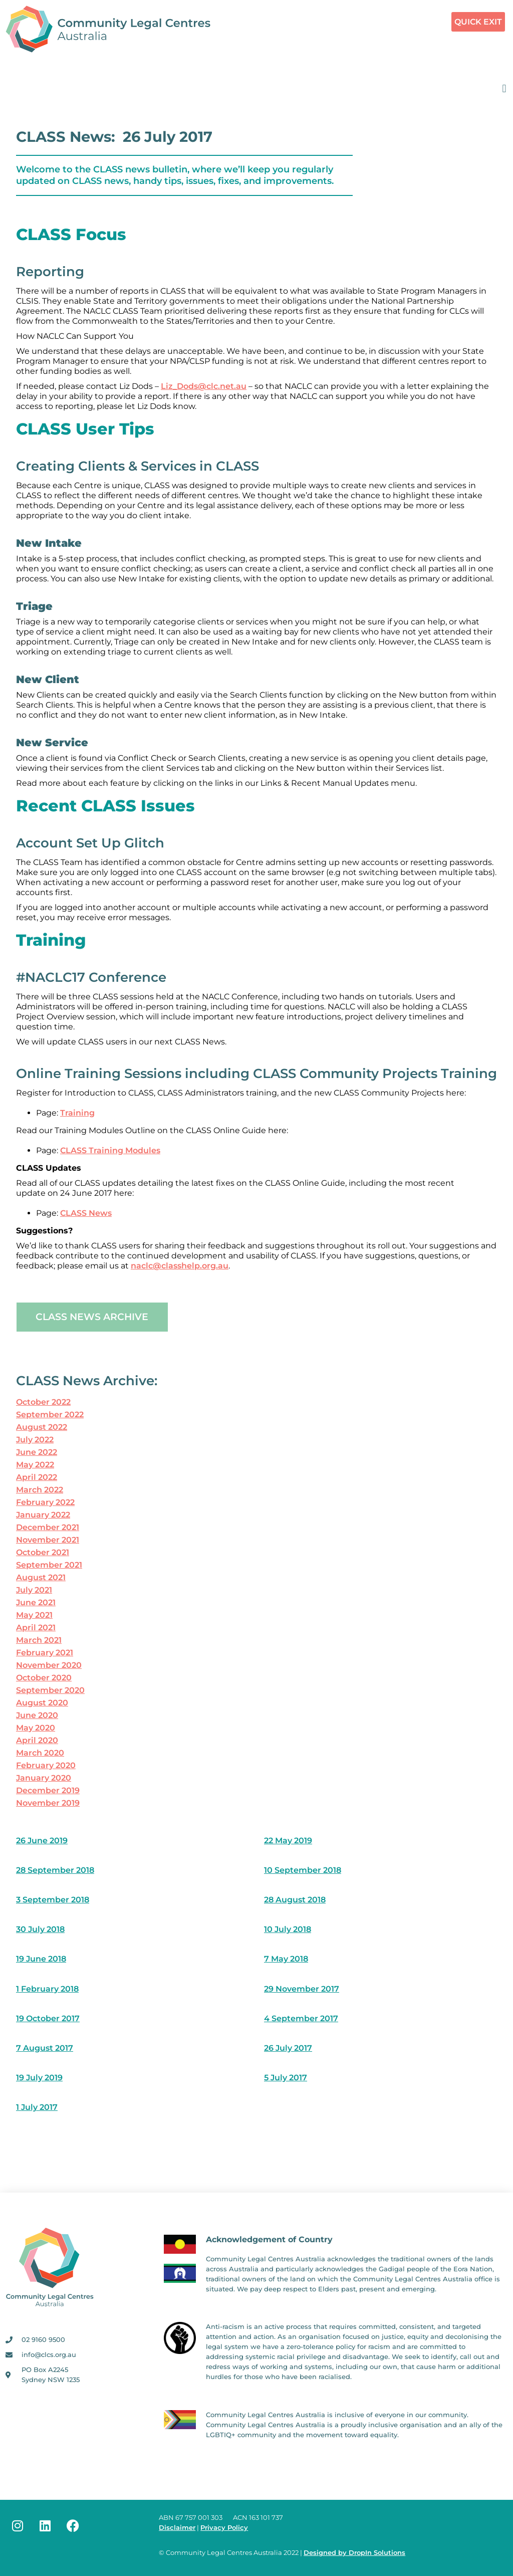 This screenshot has height=2576, width=513. Describe the element at coordinates (37, 2107) in the screenshot. I see `1 July 2017` at that location.